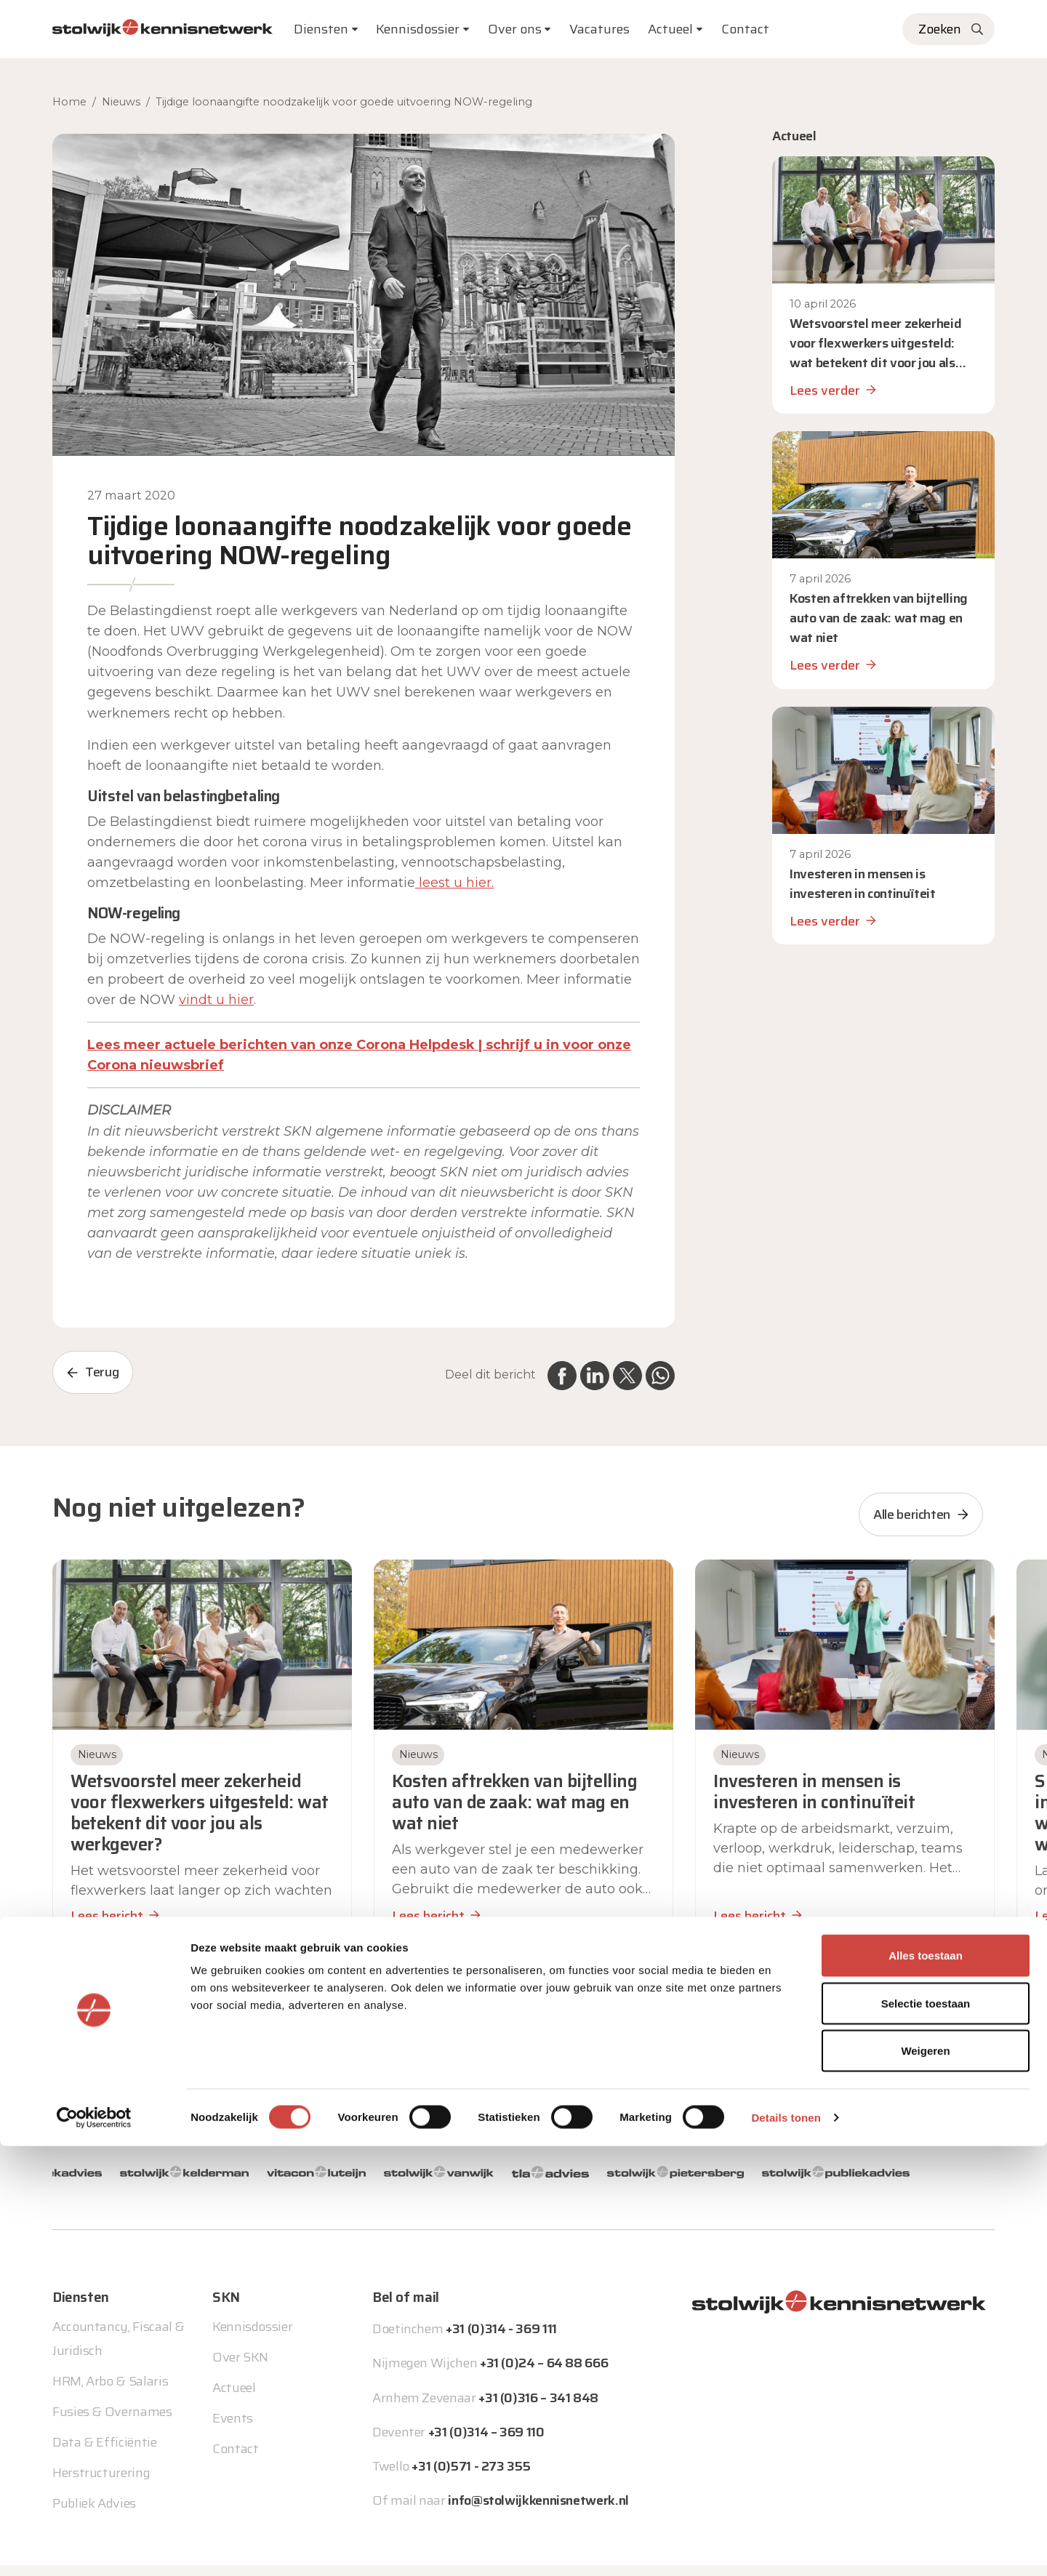  I want to click on Weigeren, so click(925, 2480).